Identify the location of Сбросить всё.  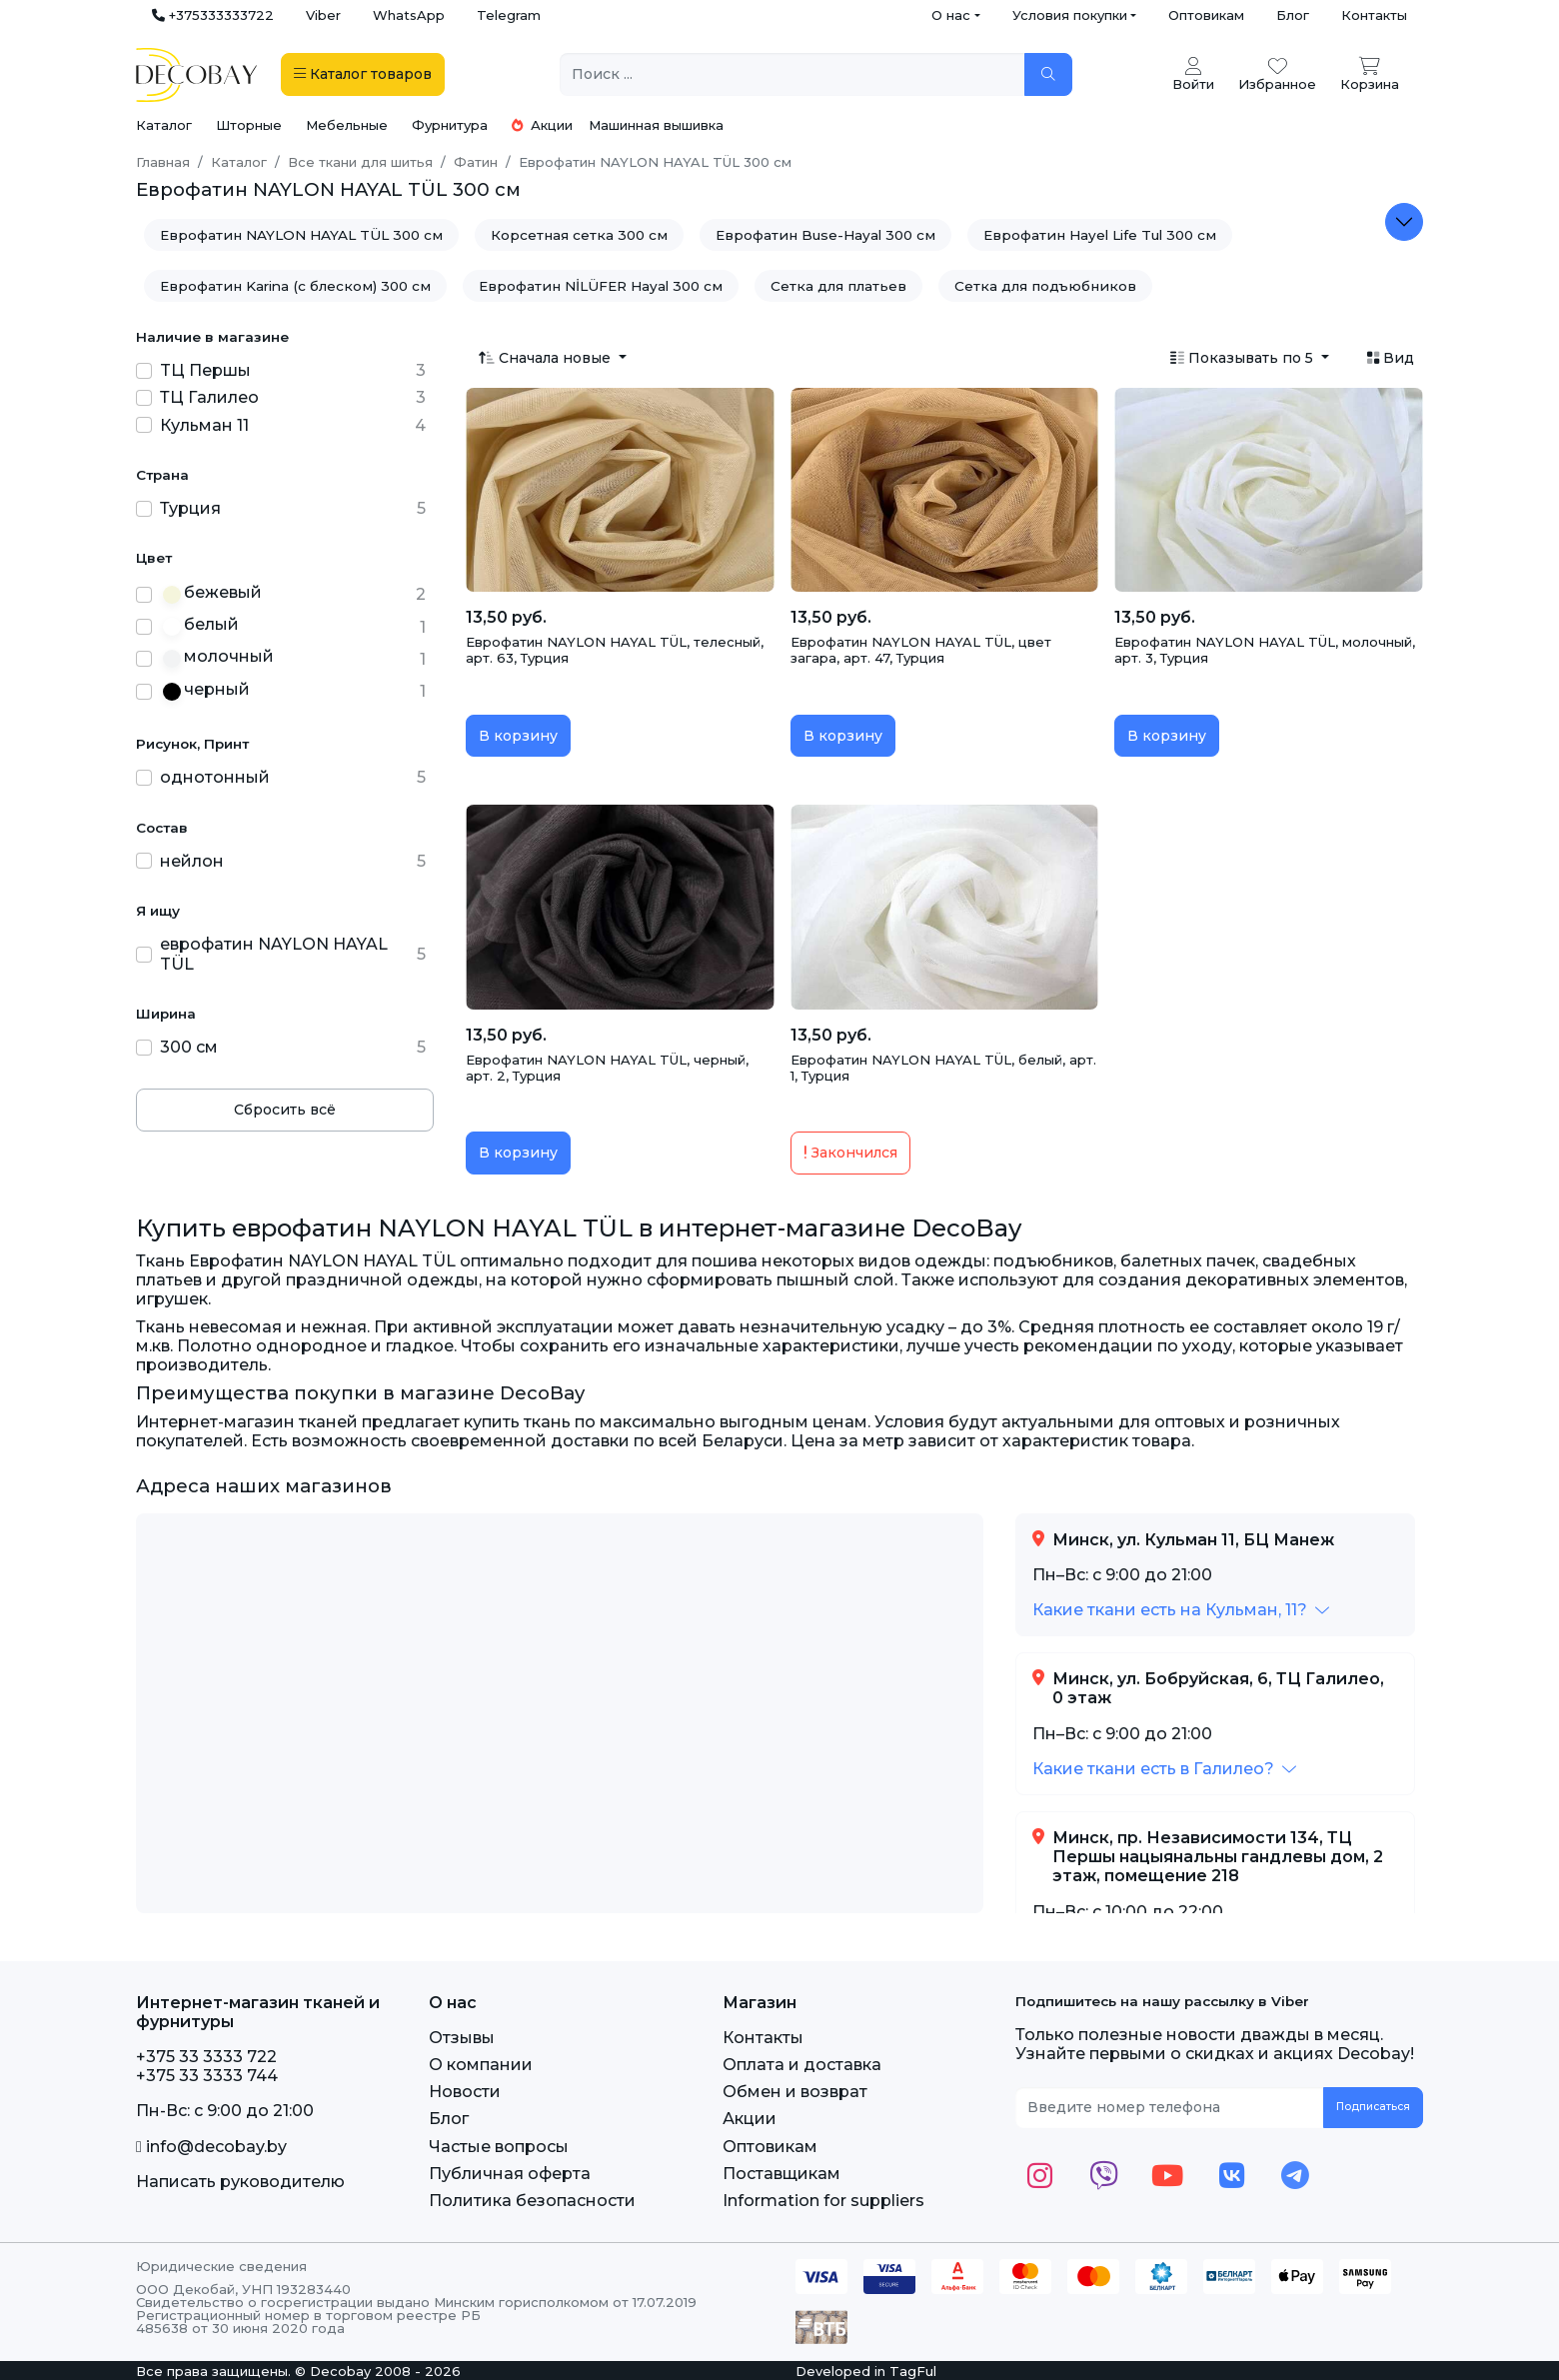
(285, 1110).